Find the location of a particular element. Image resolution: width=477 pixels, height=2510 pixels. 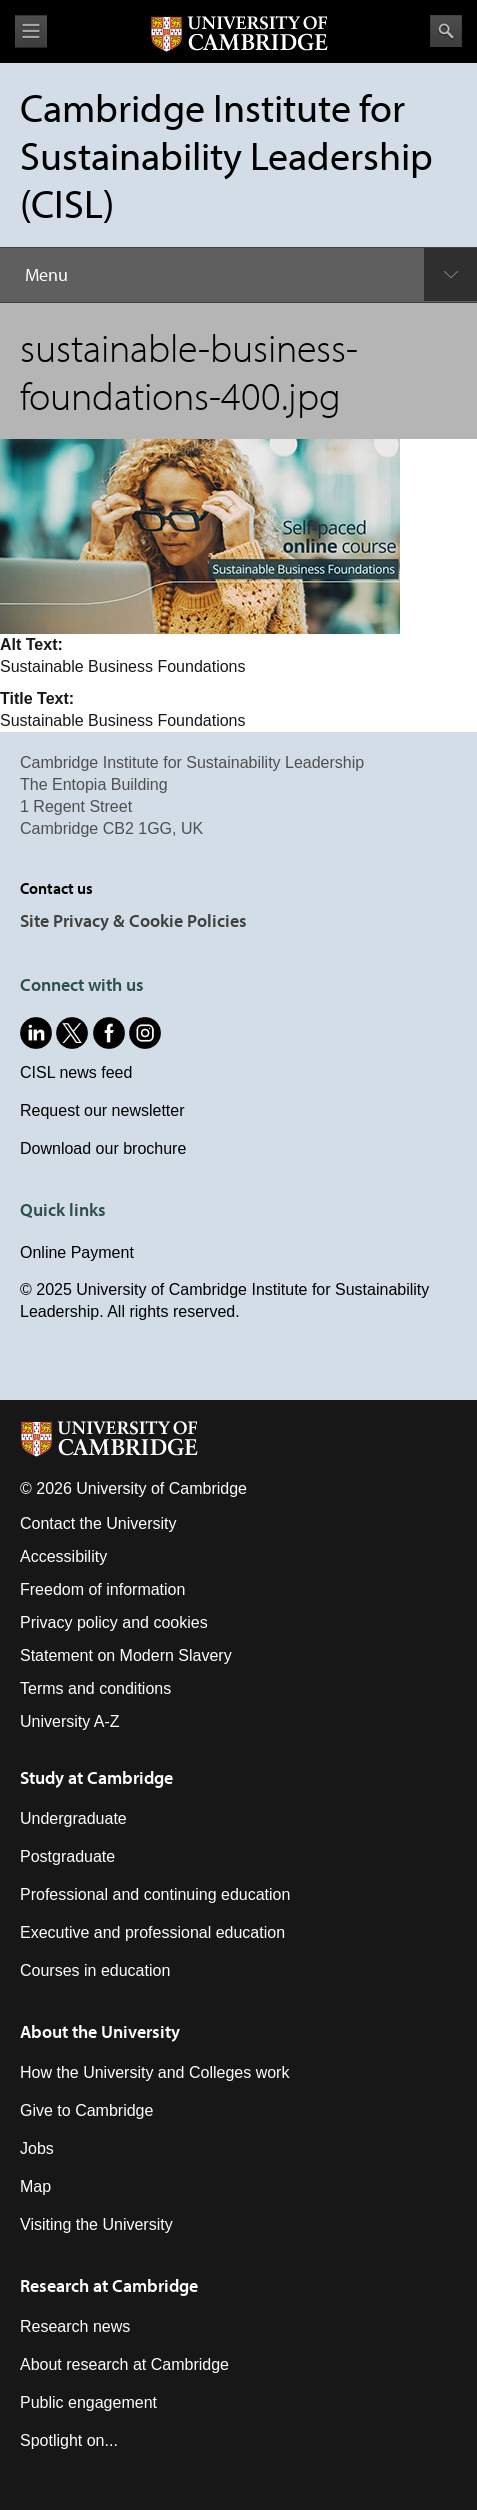

Give to Cambridge is located at coordinates (86, 2110).